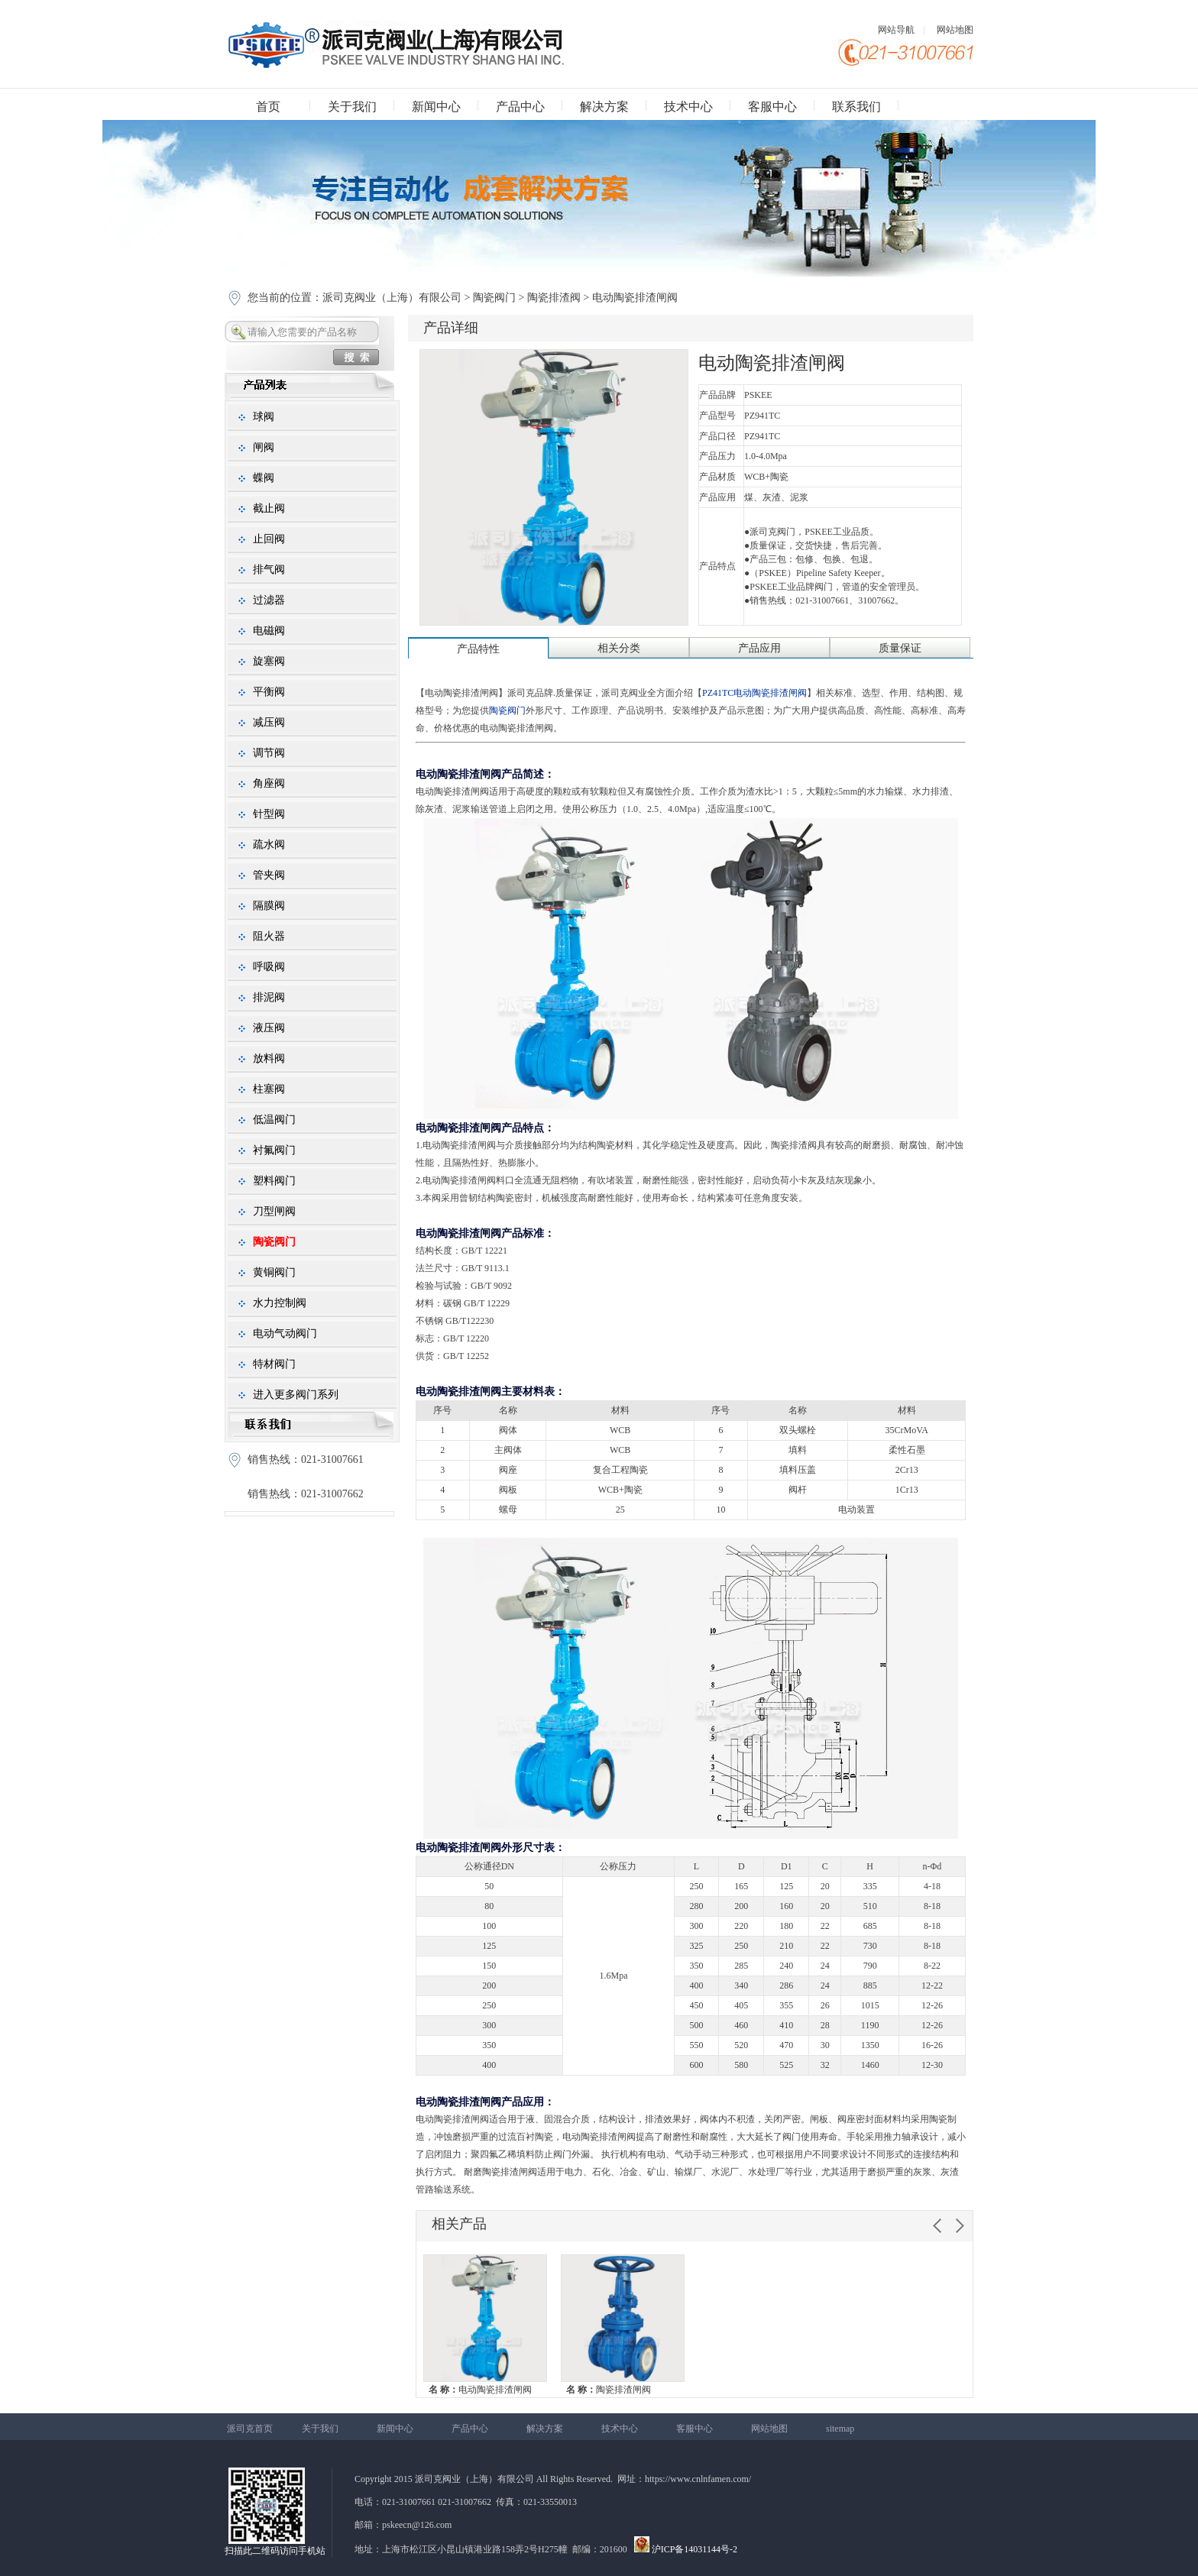 The height and width of the screenshot is (2576, 1198). What do you see at coordinates (269, 966) in the screenshot?
I see `呼吸阀` at bounding box center [269, 966].